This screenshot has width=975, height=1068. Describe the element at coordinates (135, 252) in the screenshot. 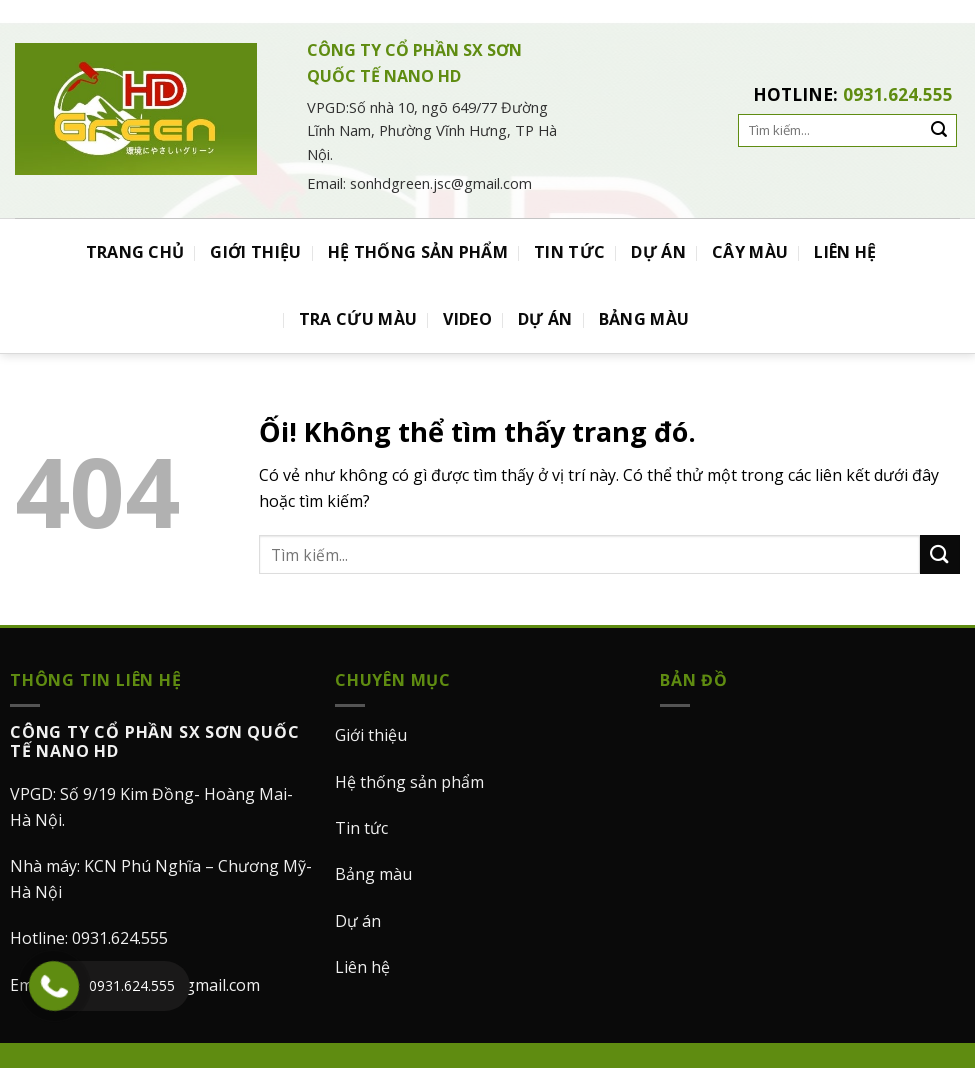

I see `TRANG CHỦ` at that location.